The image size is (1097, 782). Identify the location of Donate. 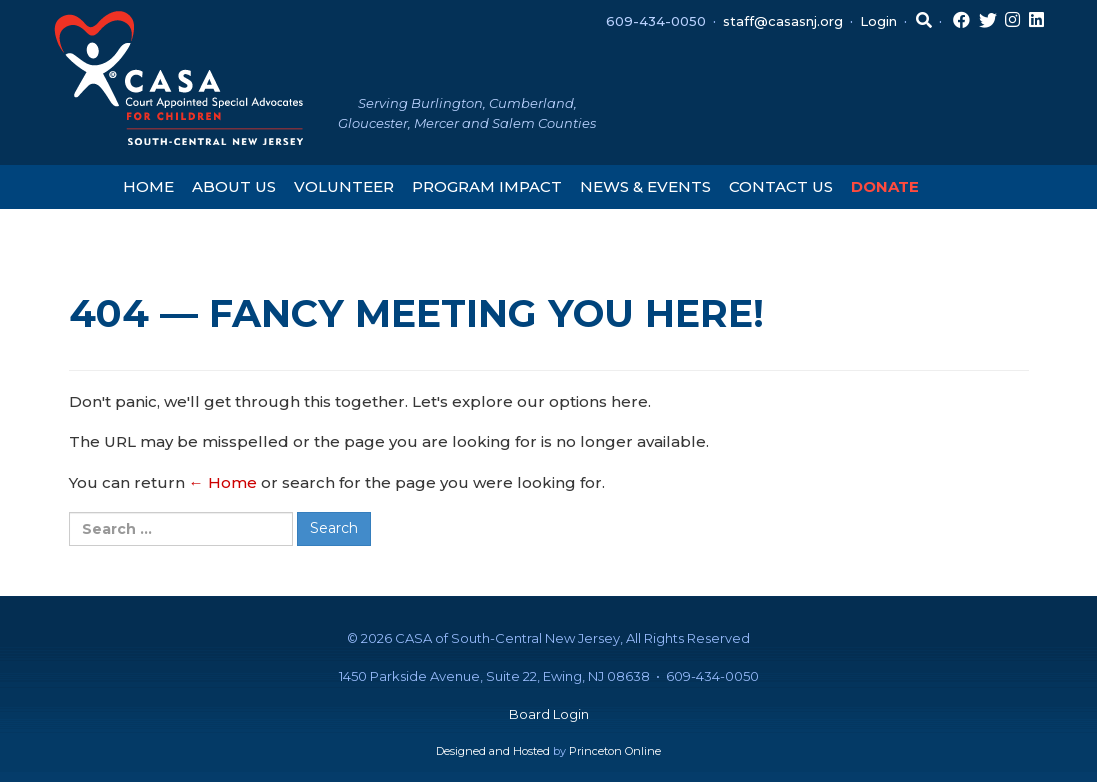
(885, 186).